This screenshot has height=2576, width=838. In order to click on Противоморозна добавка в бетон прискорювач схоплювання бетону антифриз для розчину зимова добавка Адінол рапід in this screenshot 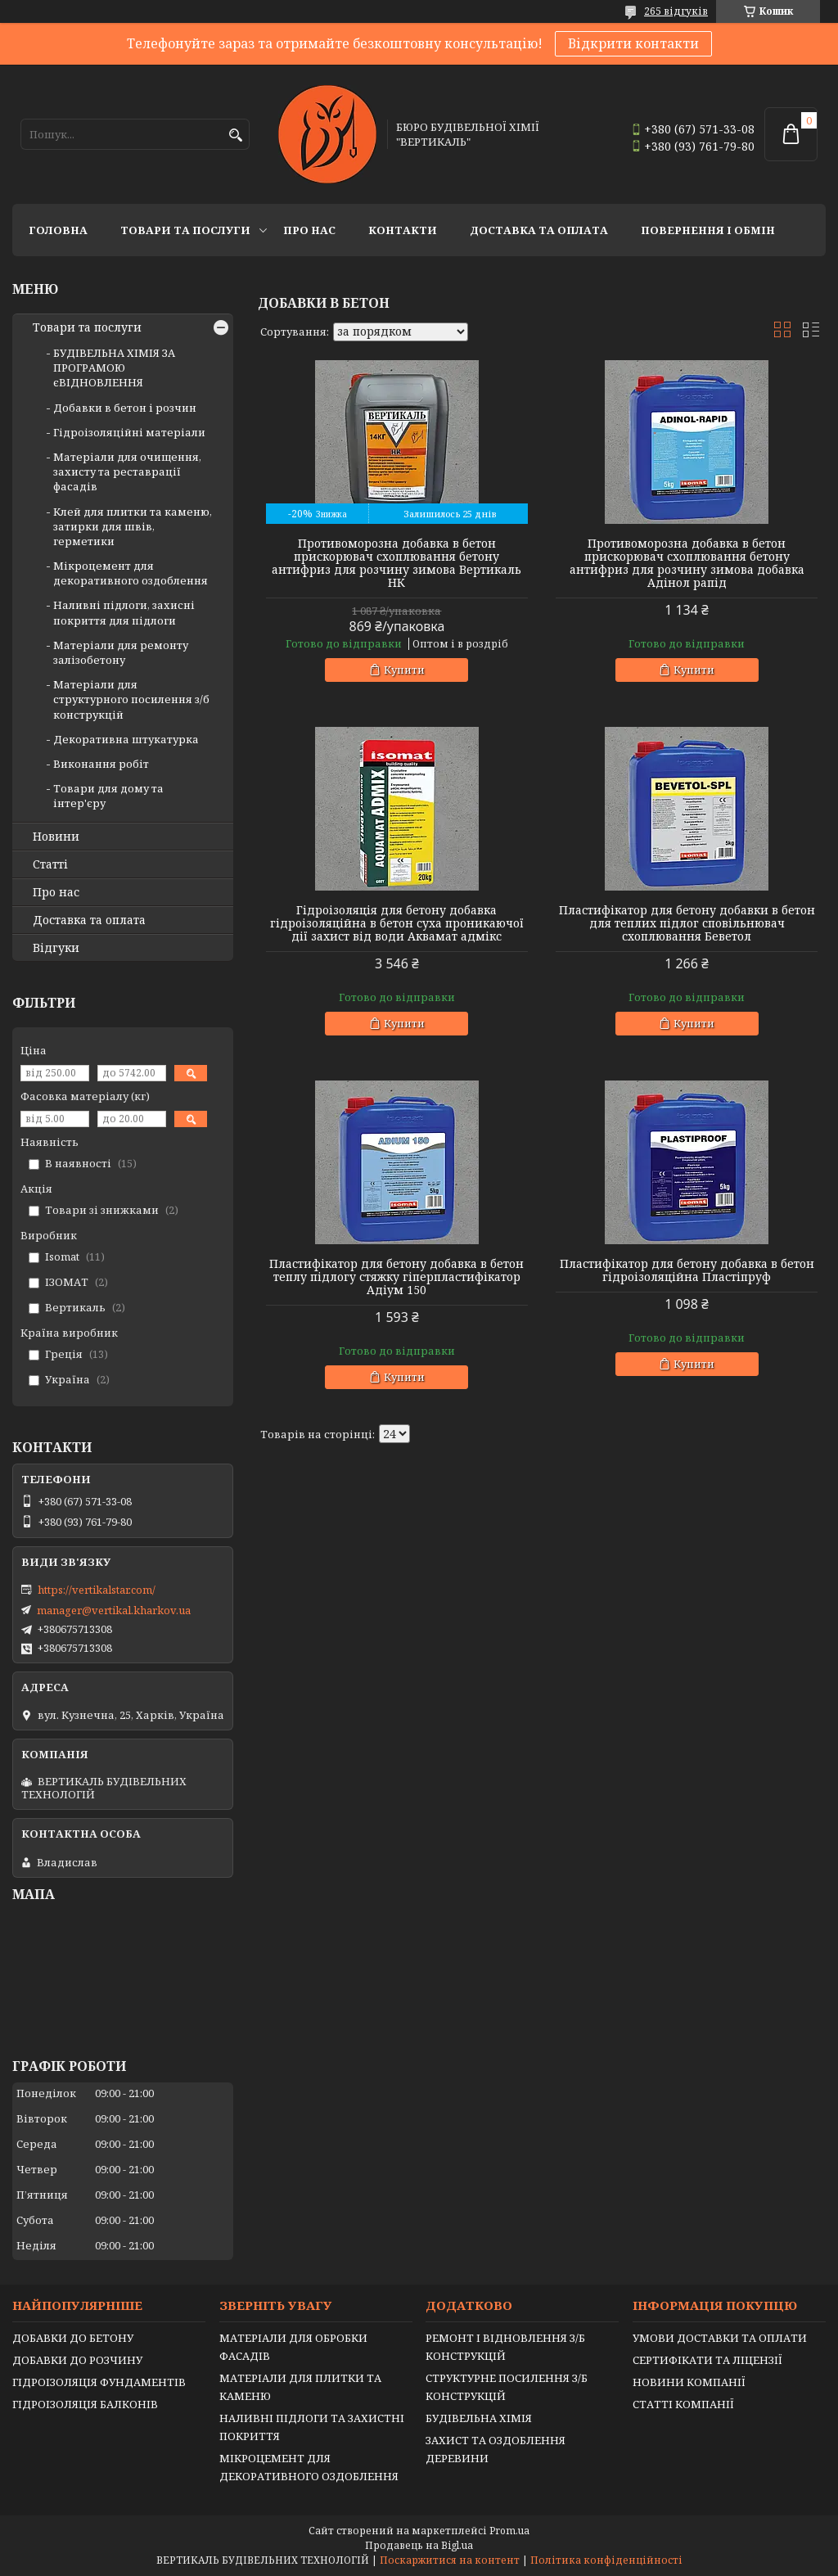, I will do `click(687, 563)`.